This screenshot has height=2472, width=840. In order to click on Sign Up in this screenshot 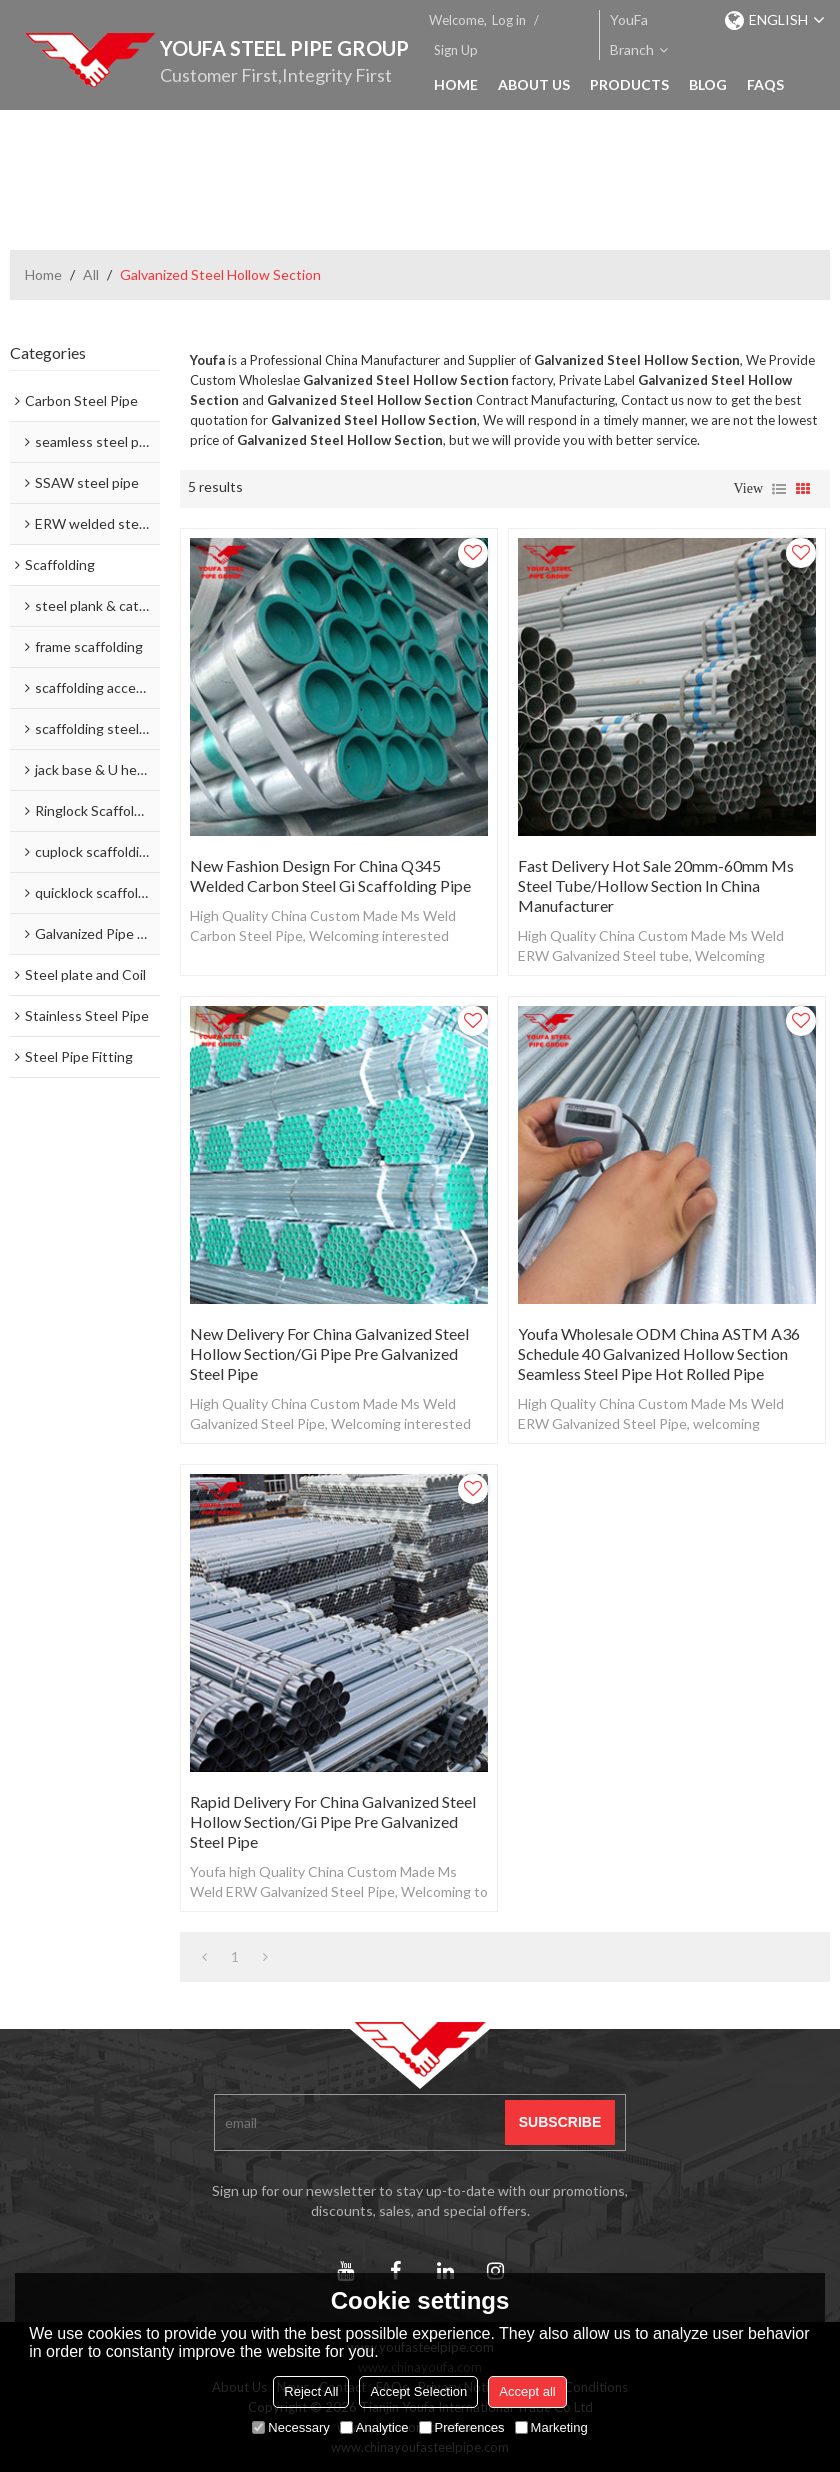, I will do `click(456, 50)`.